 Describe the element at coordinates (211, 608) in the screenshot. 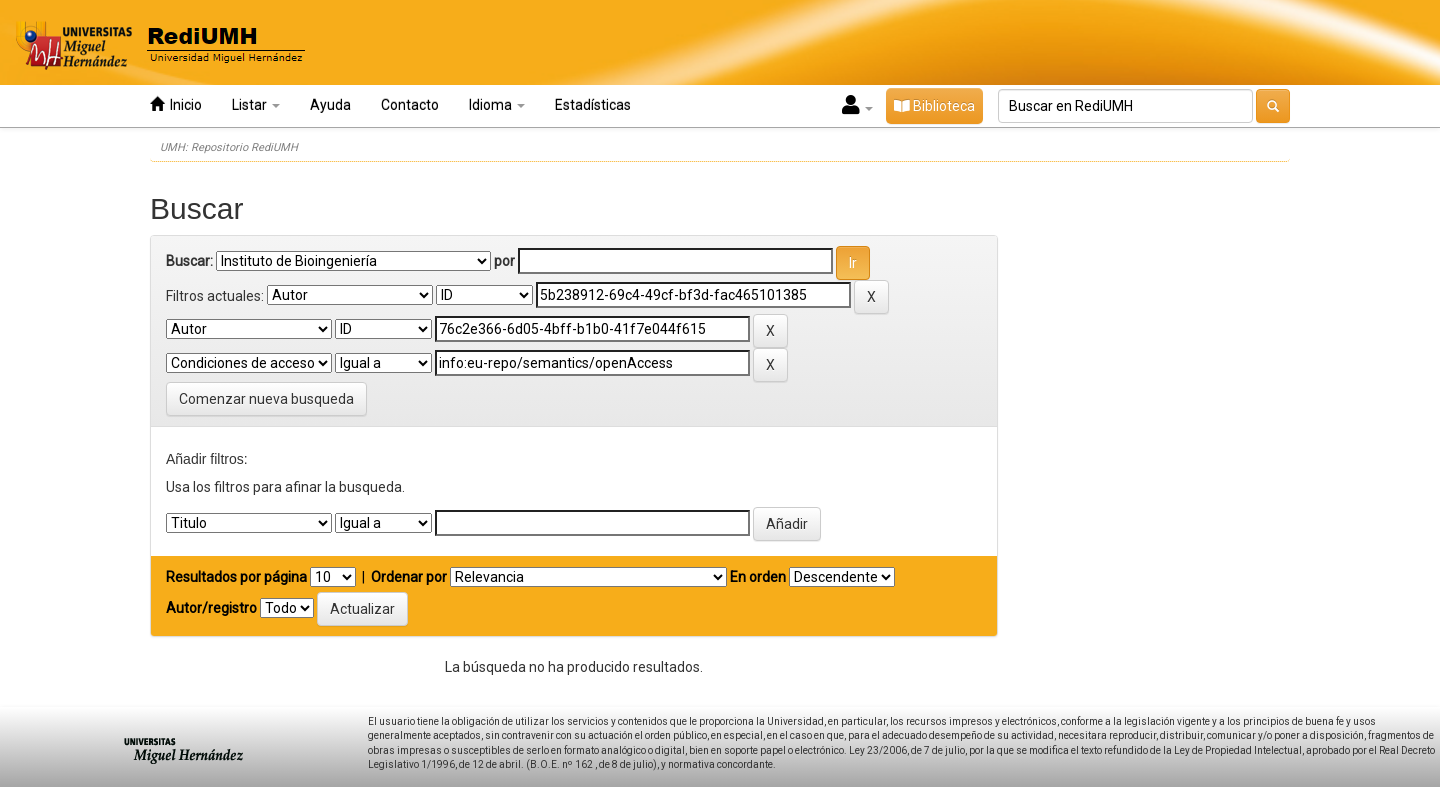

I see `Autor/registro` at that location.